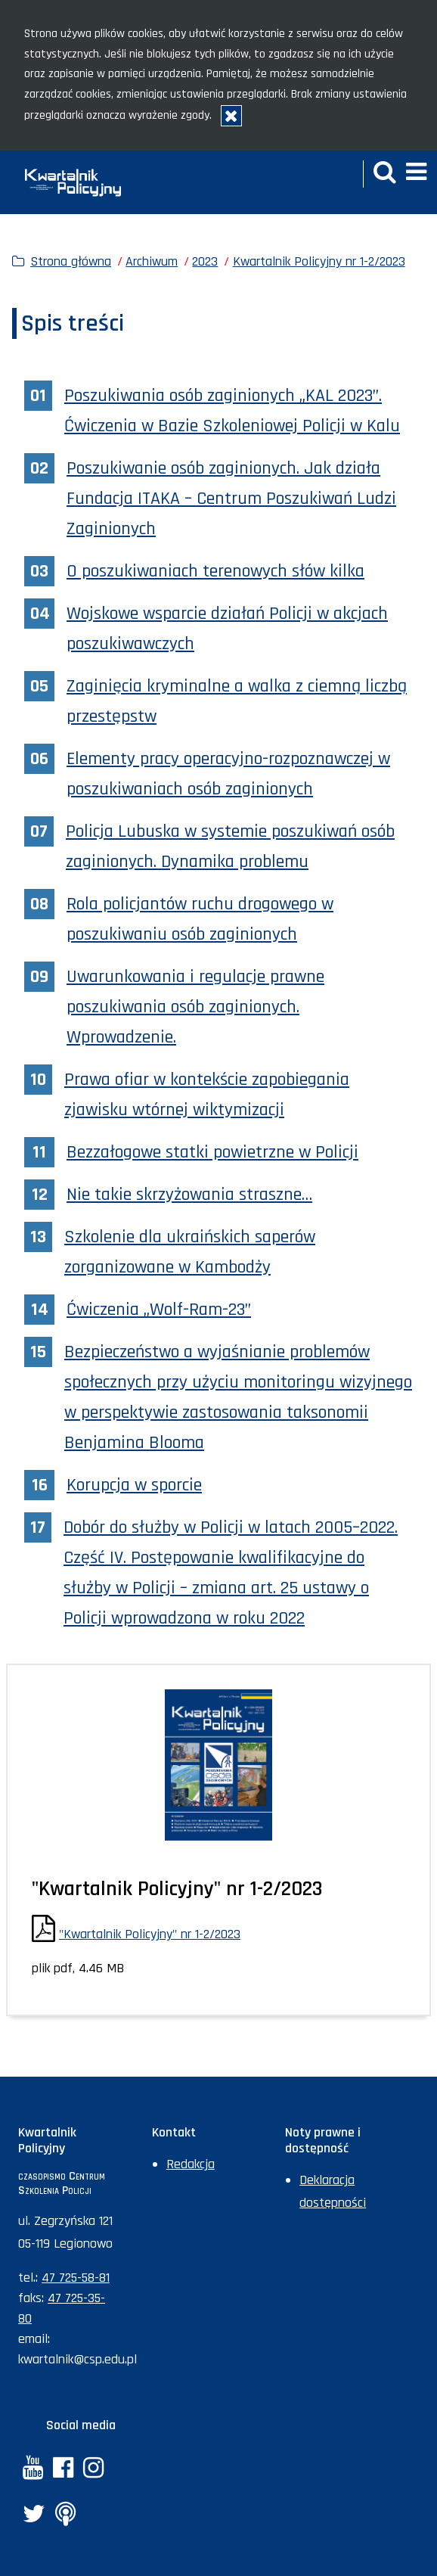 This screenshot has height=2576, width=437. I want to click on Bezzałogowe statki powietrzne w Policji, so click(212, 1152).